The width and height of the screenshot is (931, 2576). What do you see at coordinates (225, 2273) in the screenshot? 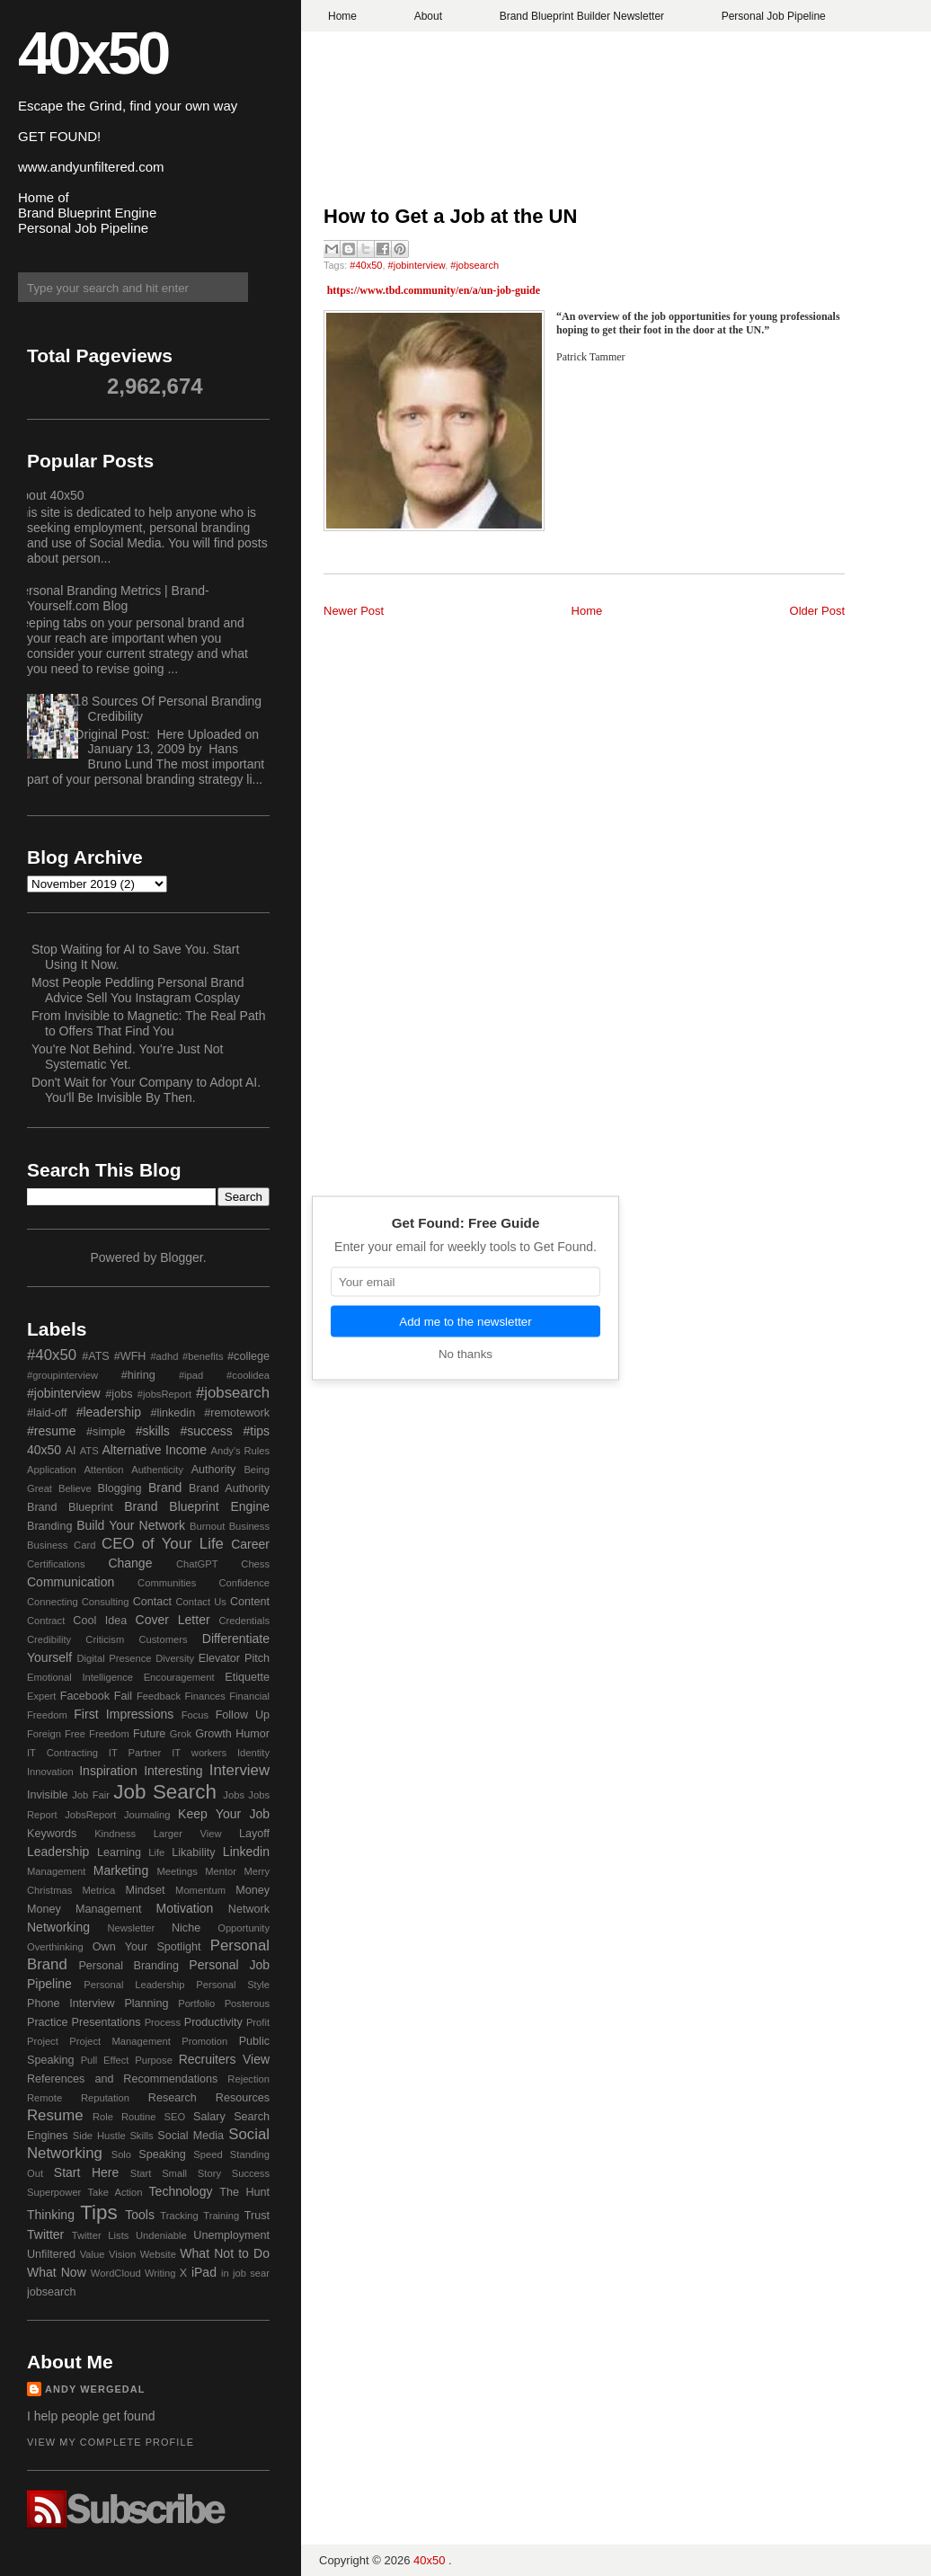
I see `in` at bounding box center [225, 2273].